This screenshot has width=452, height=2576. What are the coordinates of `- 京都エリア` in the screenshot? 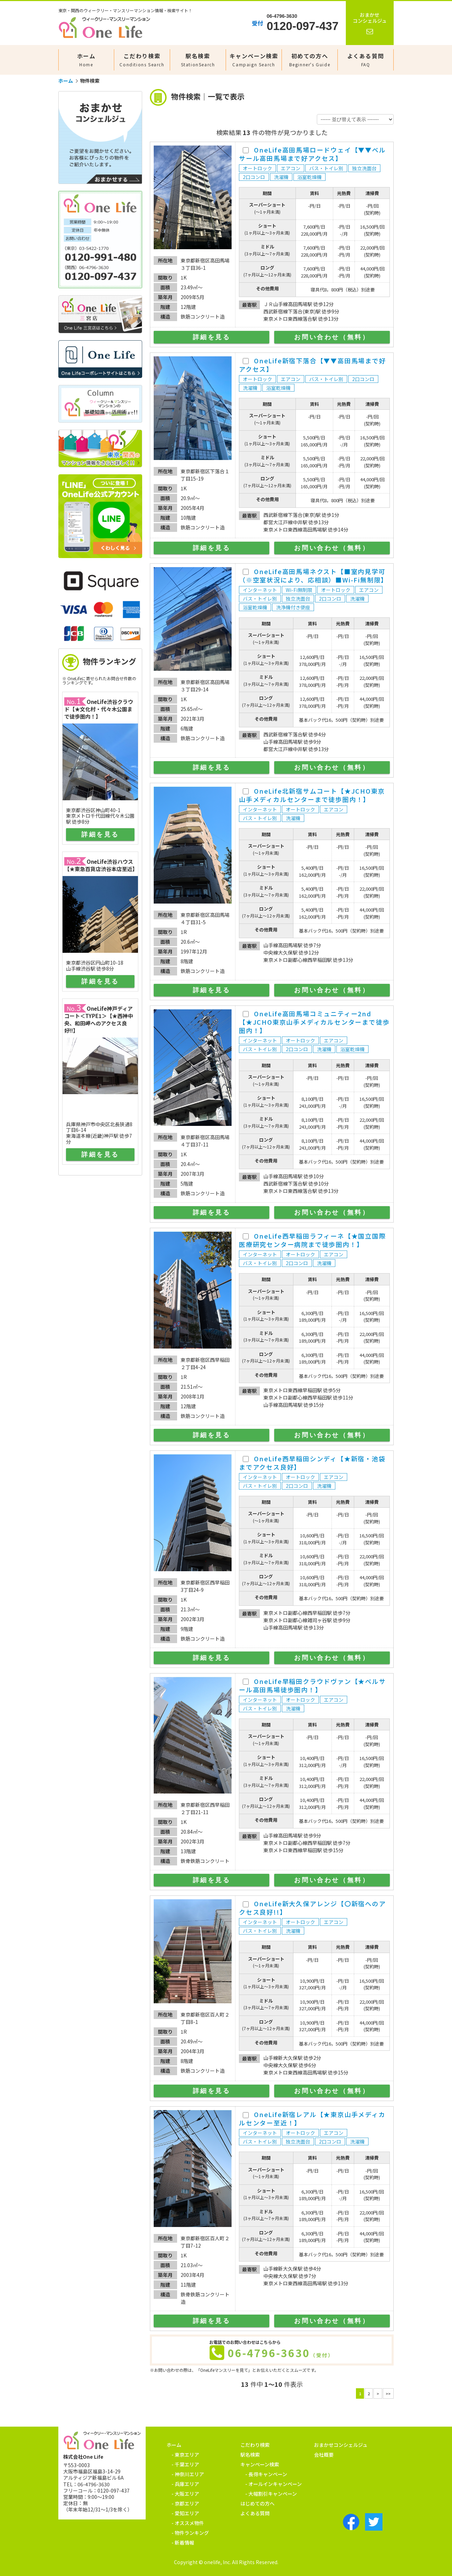 It's located at (185, 2503).